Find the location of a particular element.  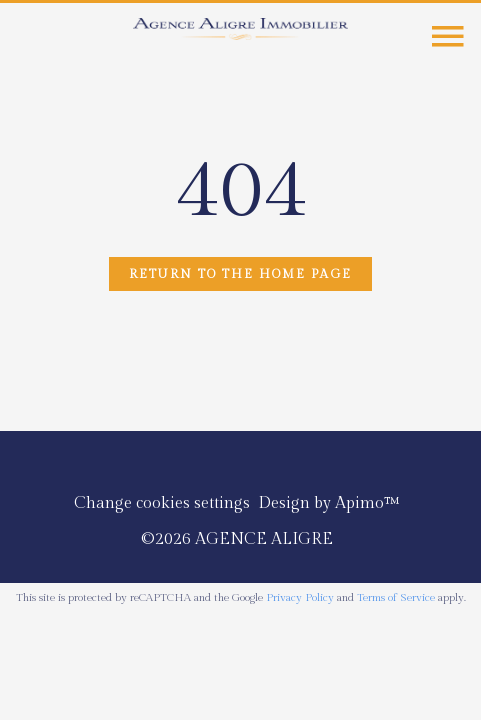

Terms of Service is located at coordinates (396, 597).